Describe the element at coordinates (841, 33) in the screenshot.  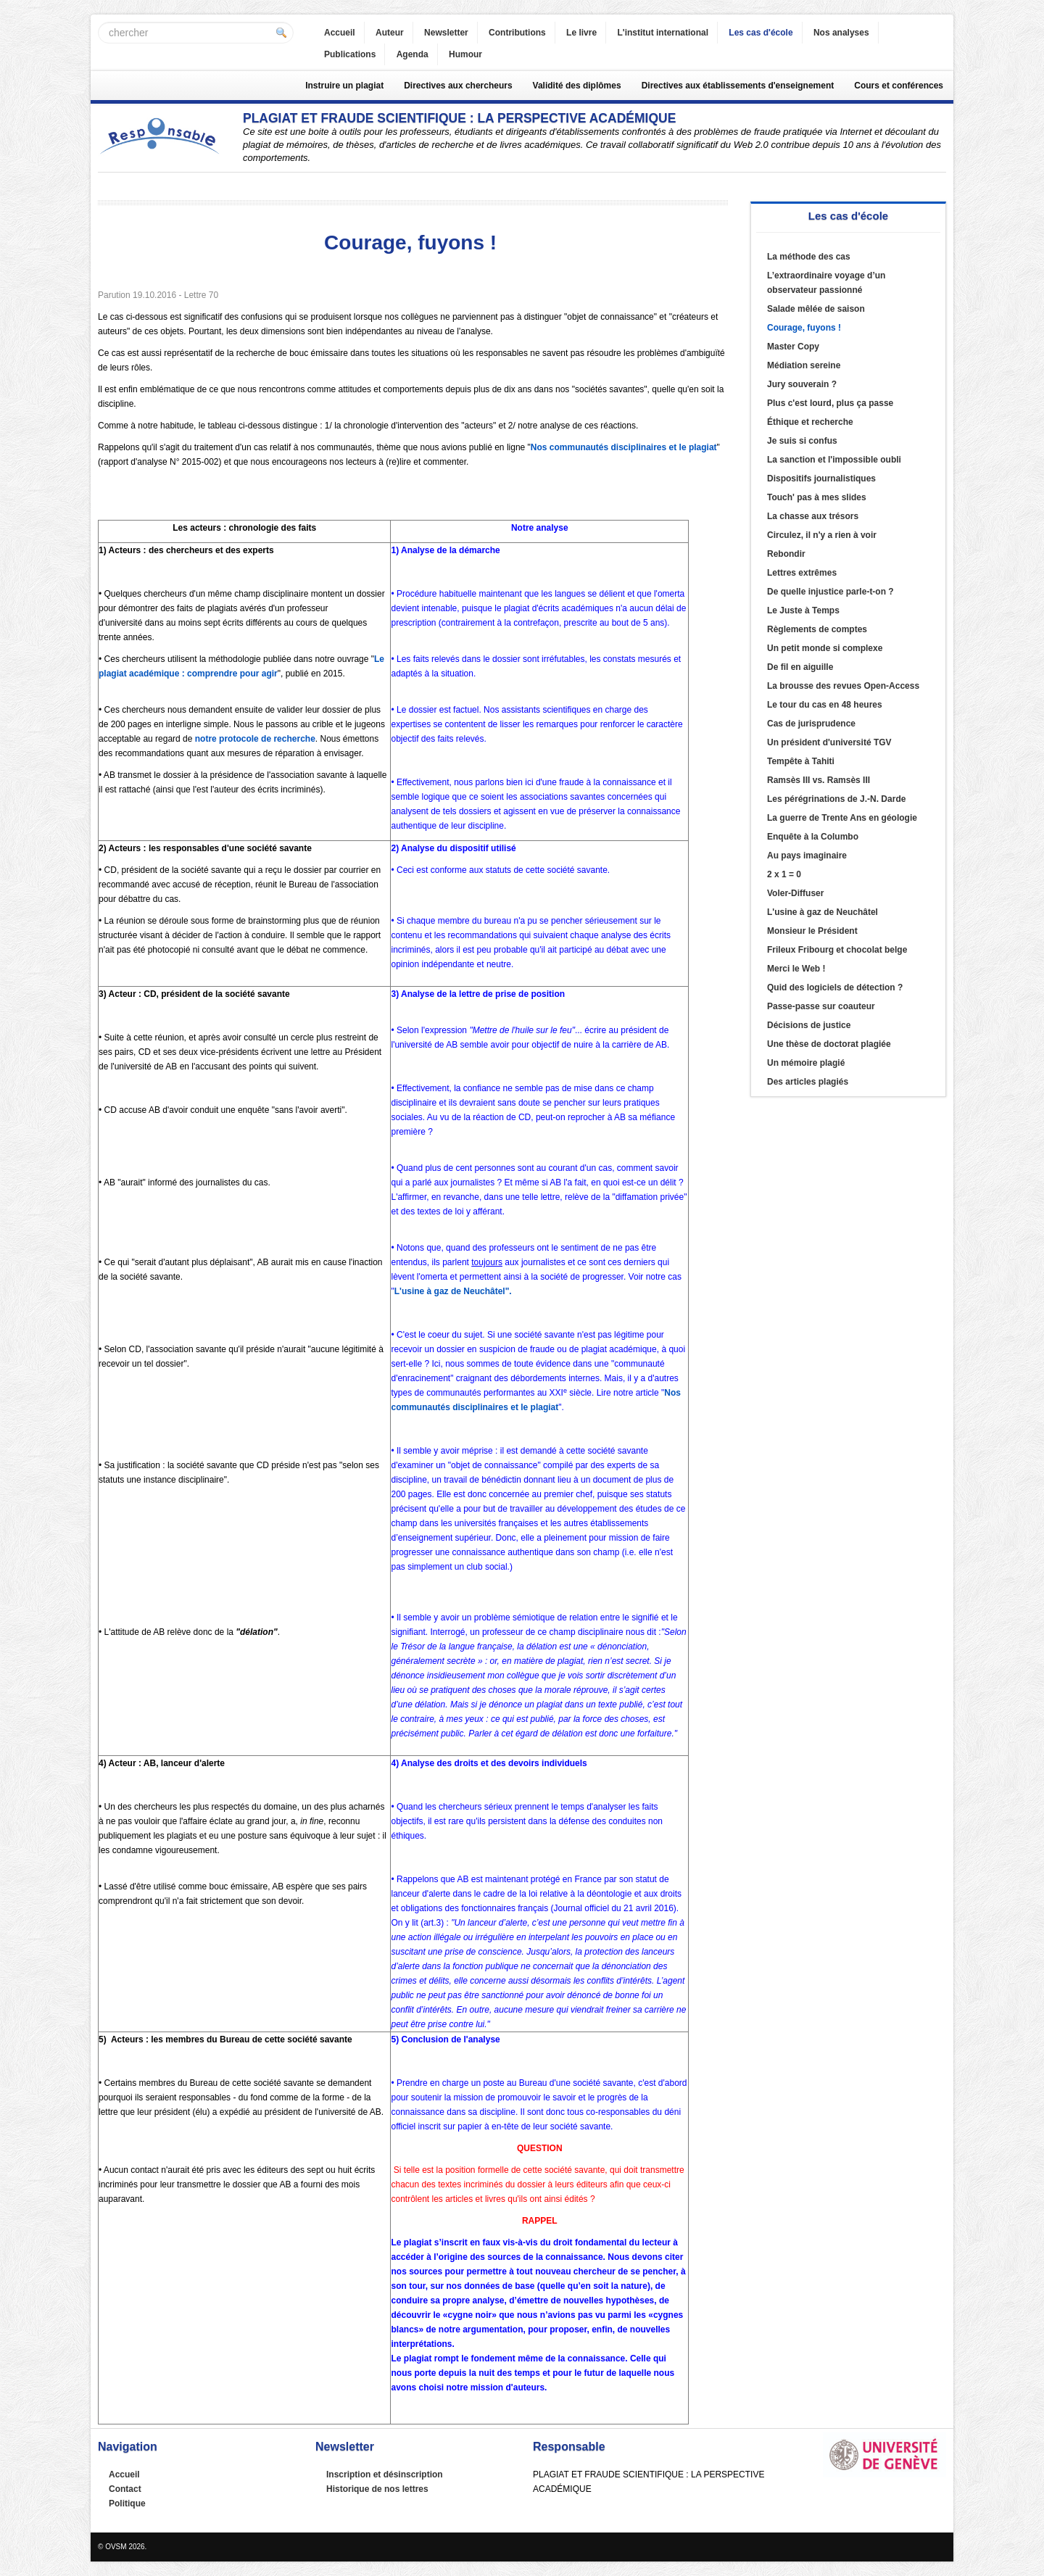
I see `Nos analyses` at that location.